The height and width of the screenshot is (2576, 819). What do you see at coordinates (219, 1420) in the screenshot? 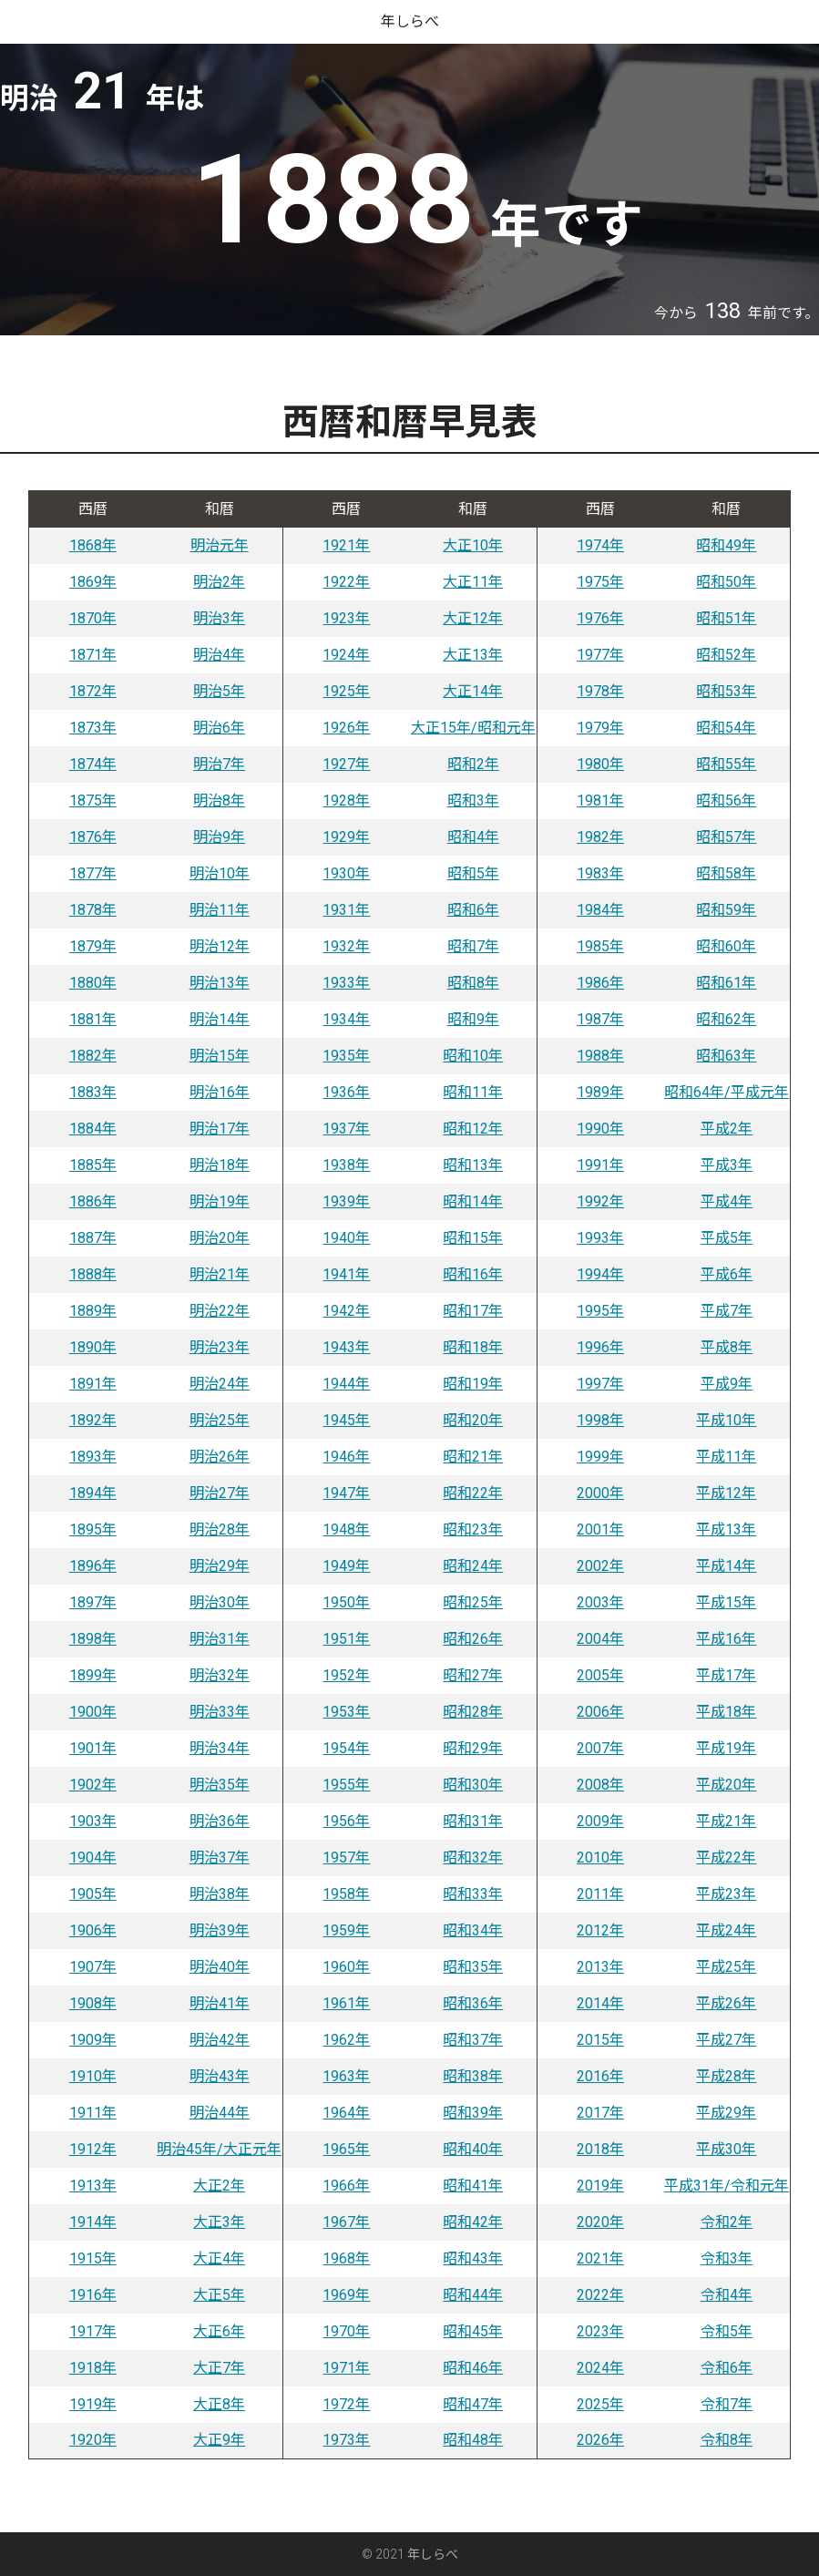
I see `明治25年` at bounding box center [219, 1420].